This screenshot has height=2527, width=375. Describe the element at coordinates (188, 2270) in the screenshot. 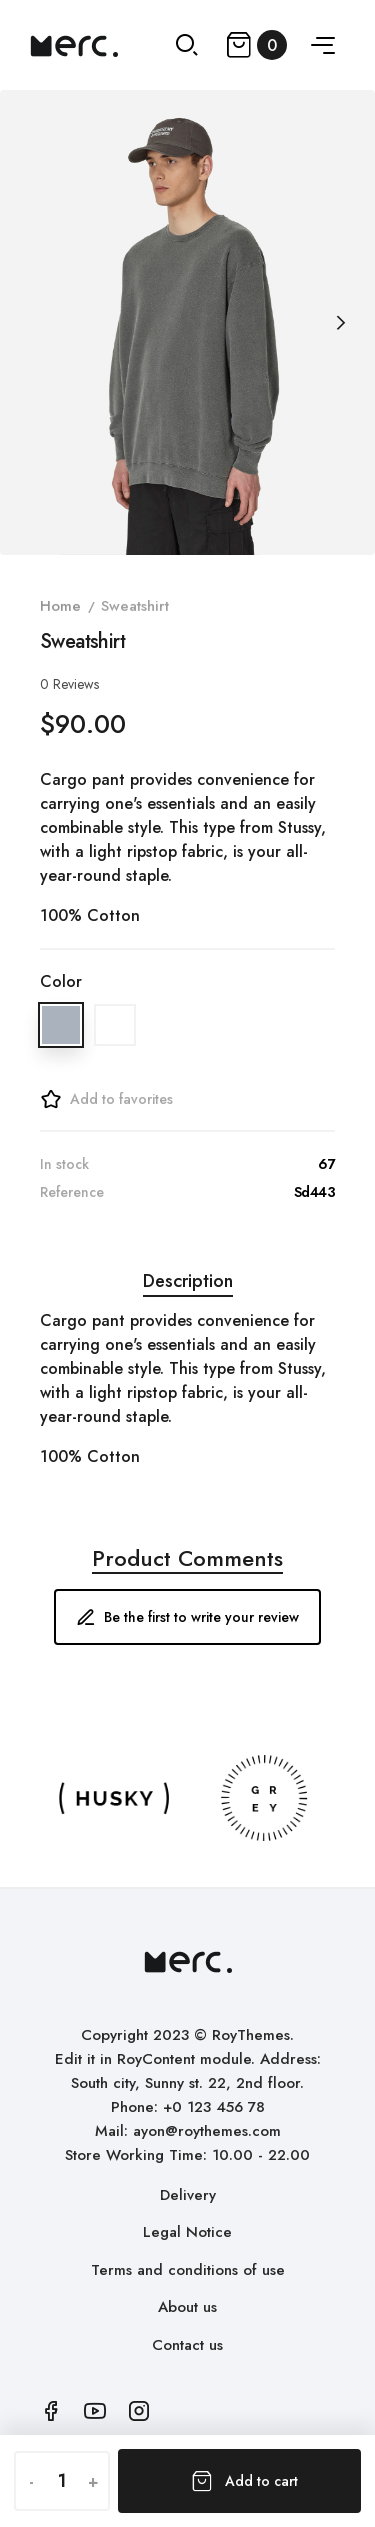

I see `Terms and conditions of use` at that location.